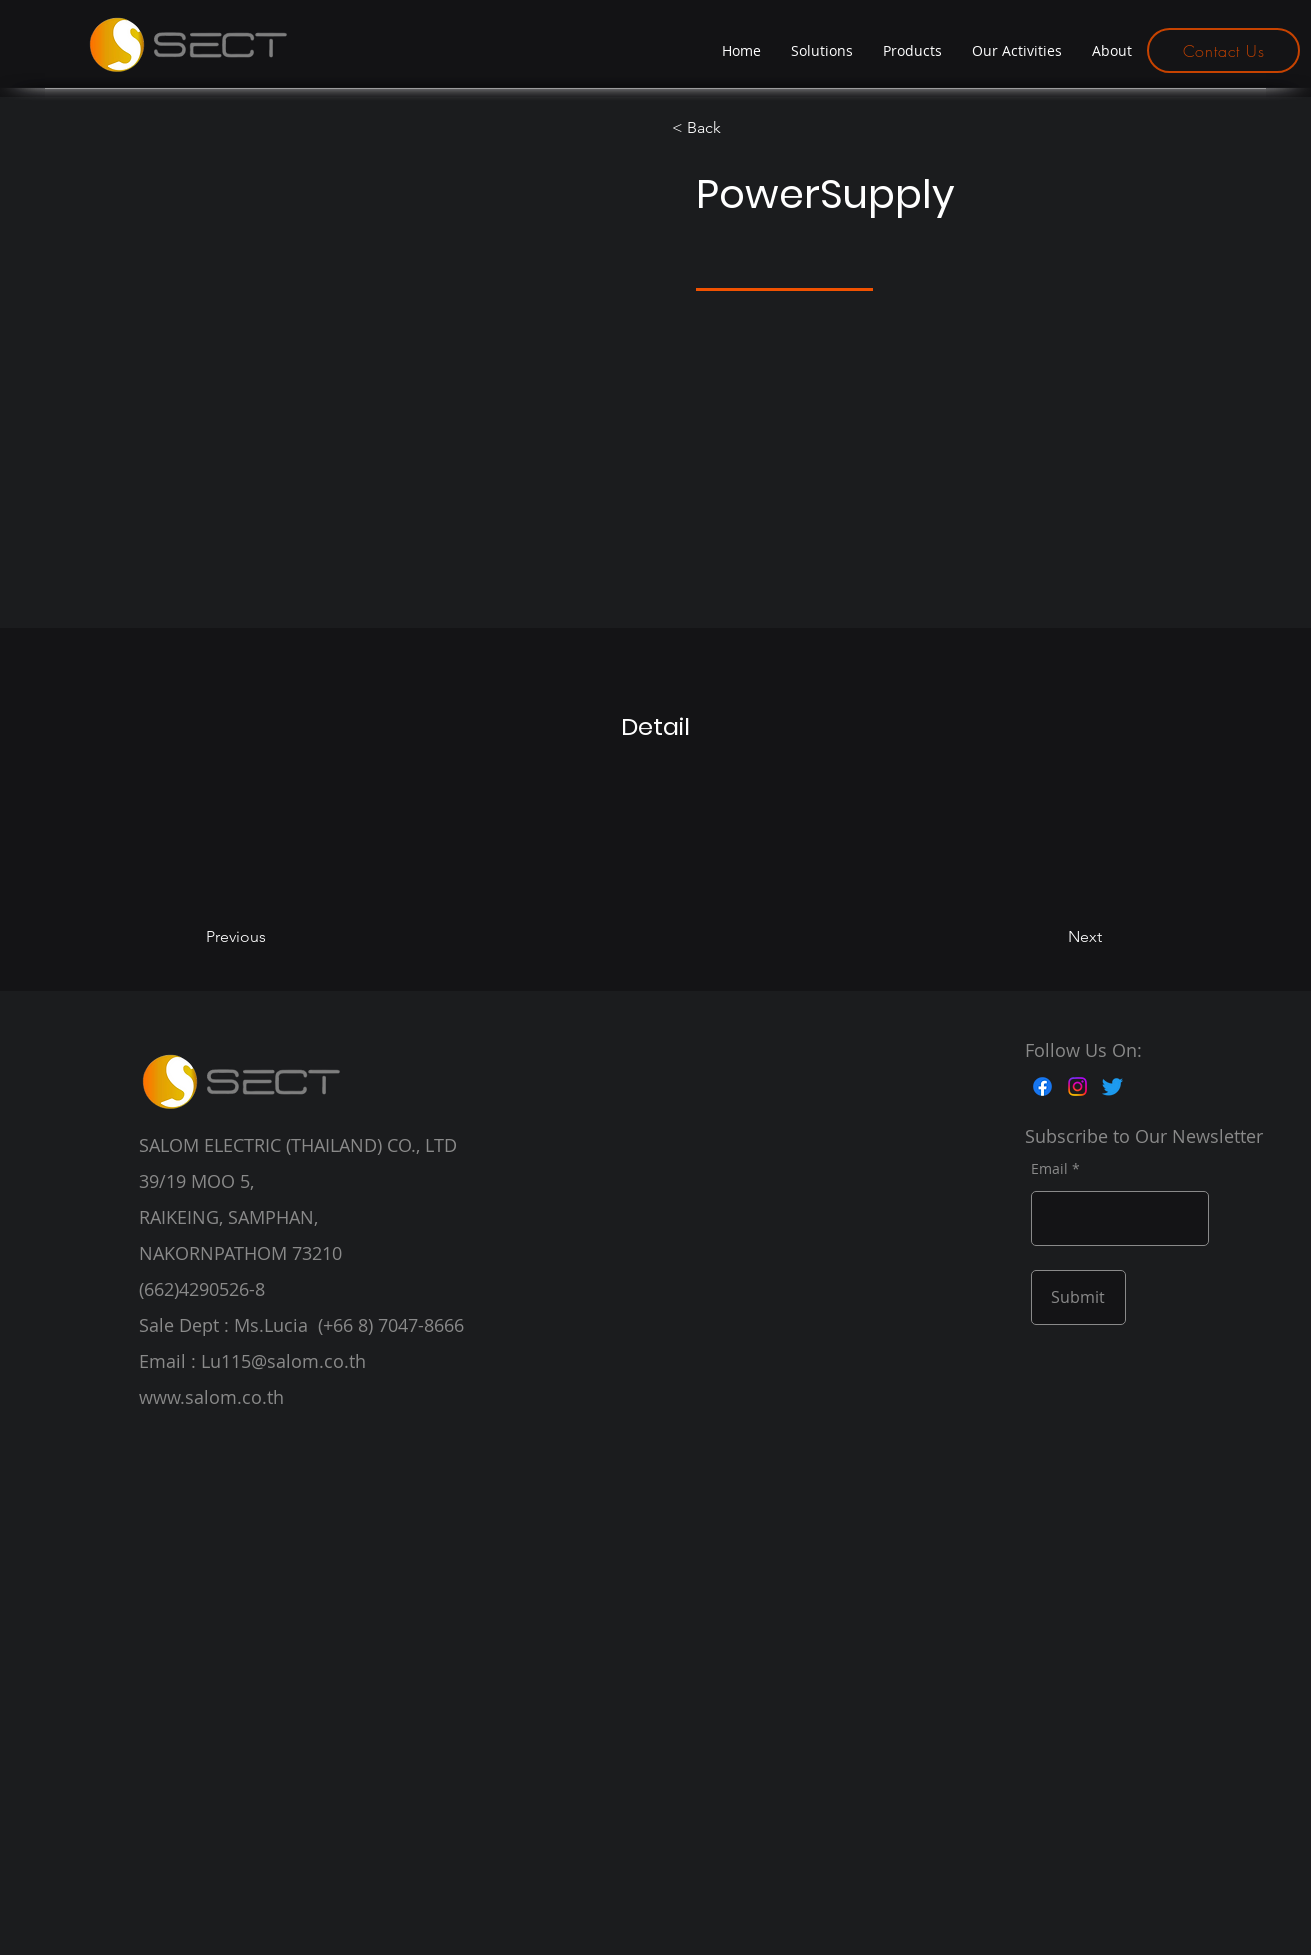  What do you see at coordinates (1077, 1086) in the screenshot?
I see `[Instagram]` at bounding box center [1077, 1086].